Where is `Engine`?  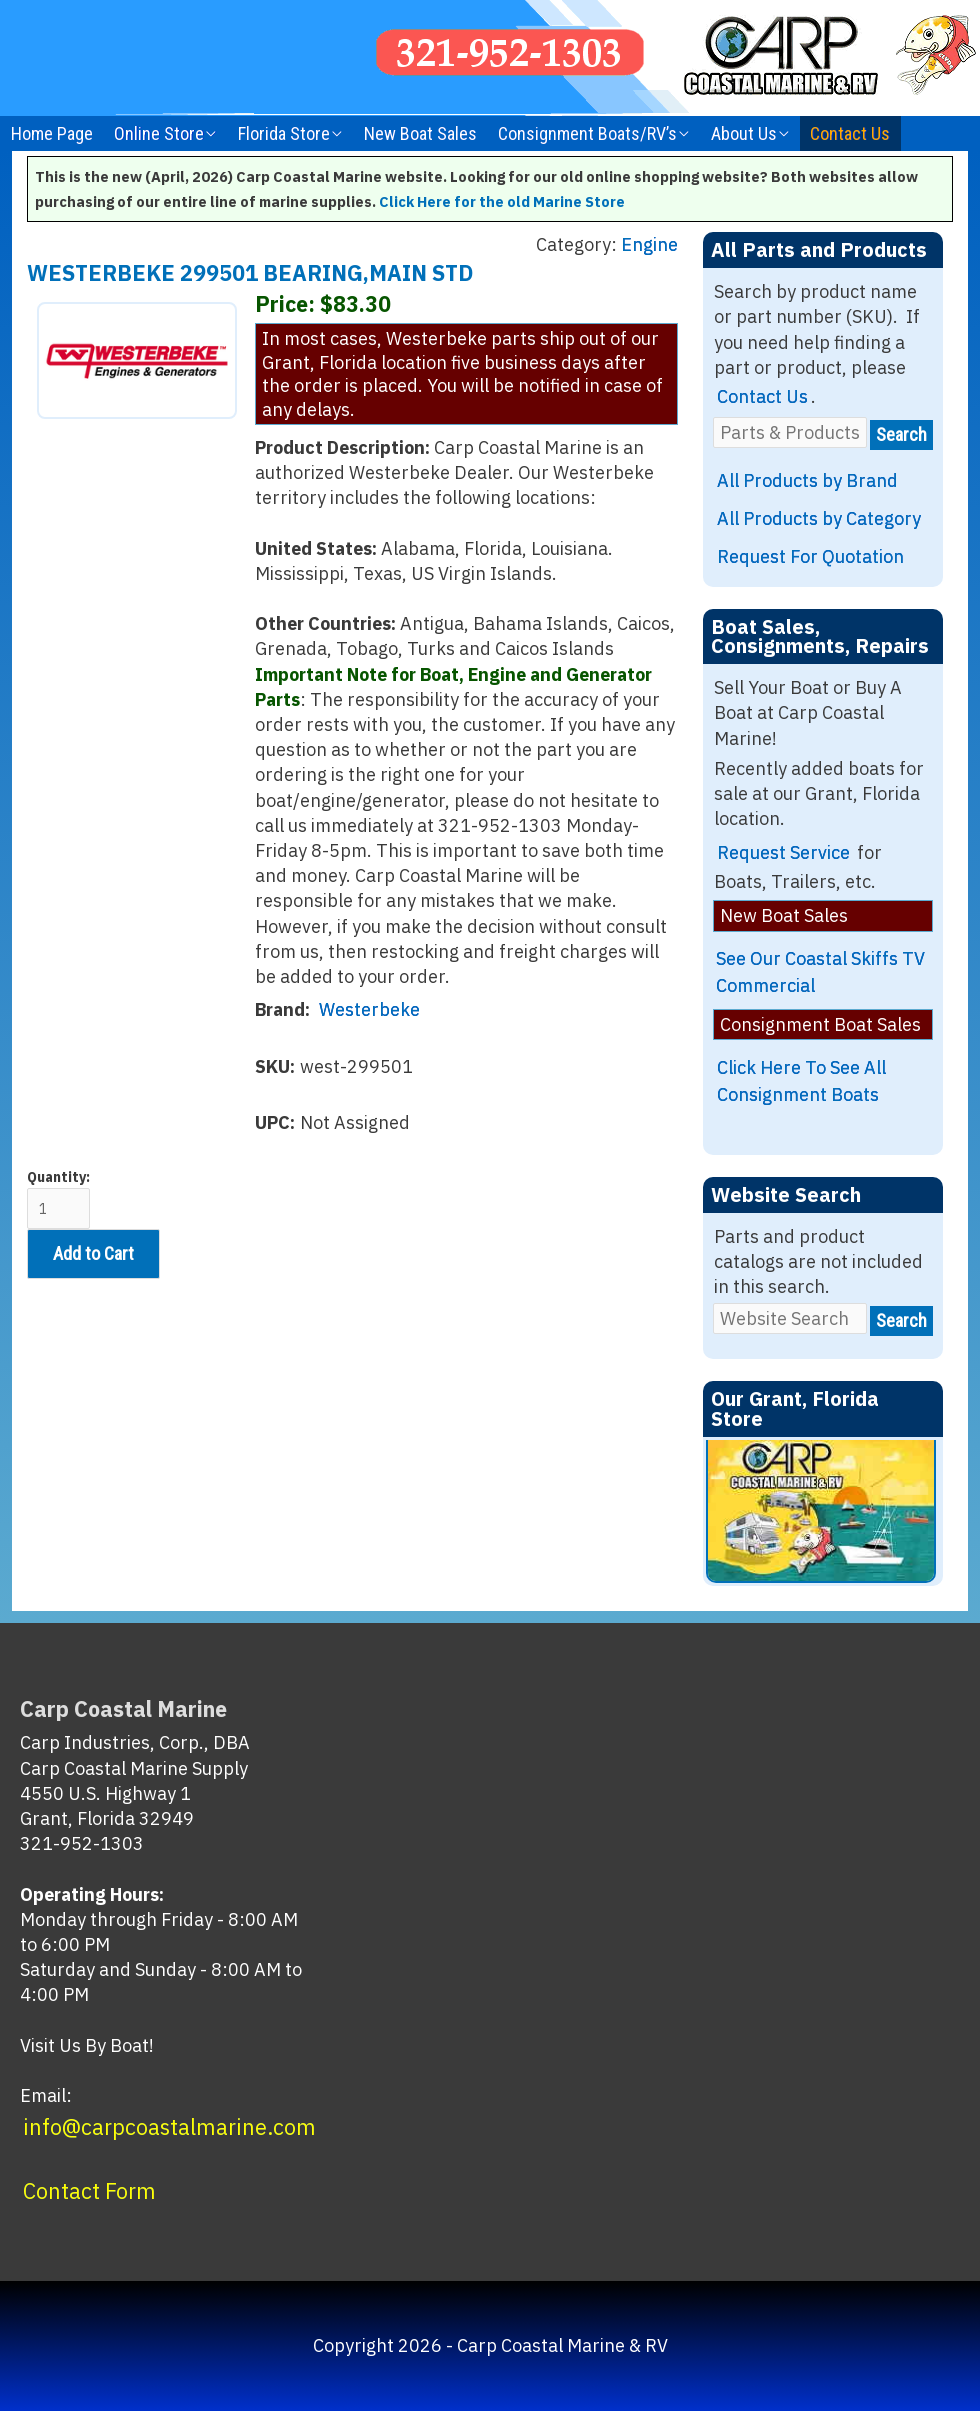 Engine is located at coordinates (649, 244).